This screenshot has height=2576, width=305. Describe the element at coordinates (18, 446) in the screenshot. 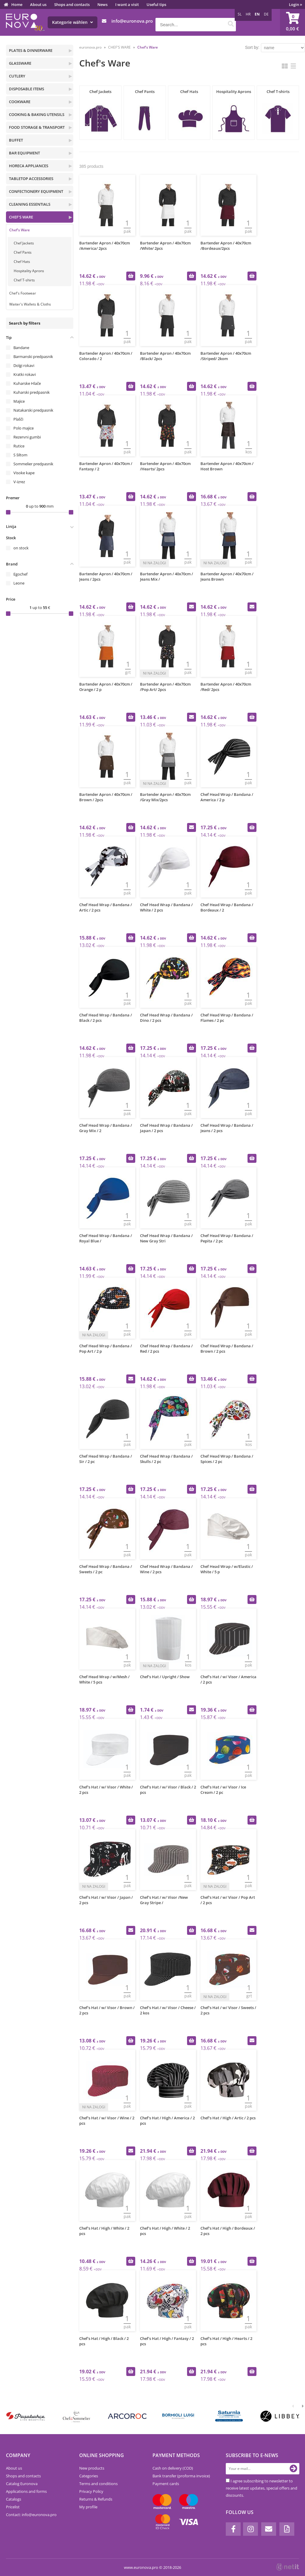

I see `Rutice` at that location.